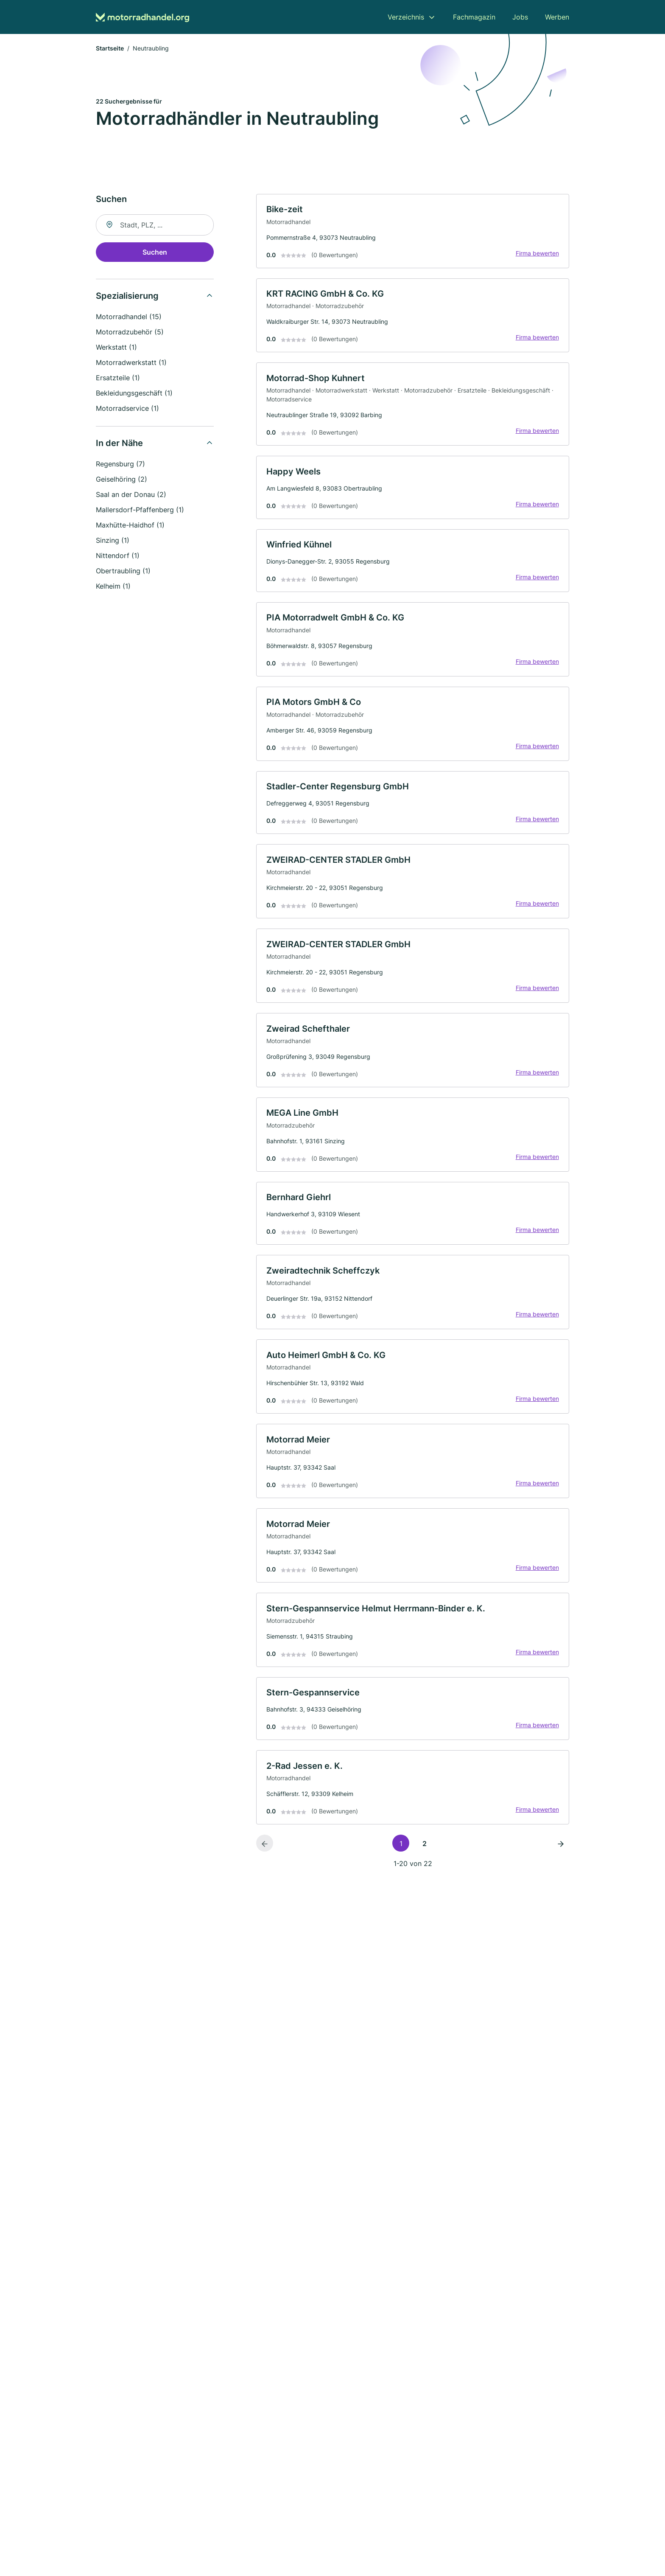  I want to click on Nittendorf (1), so click(118, 556).